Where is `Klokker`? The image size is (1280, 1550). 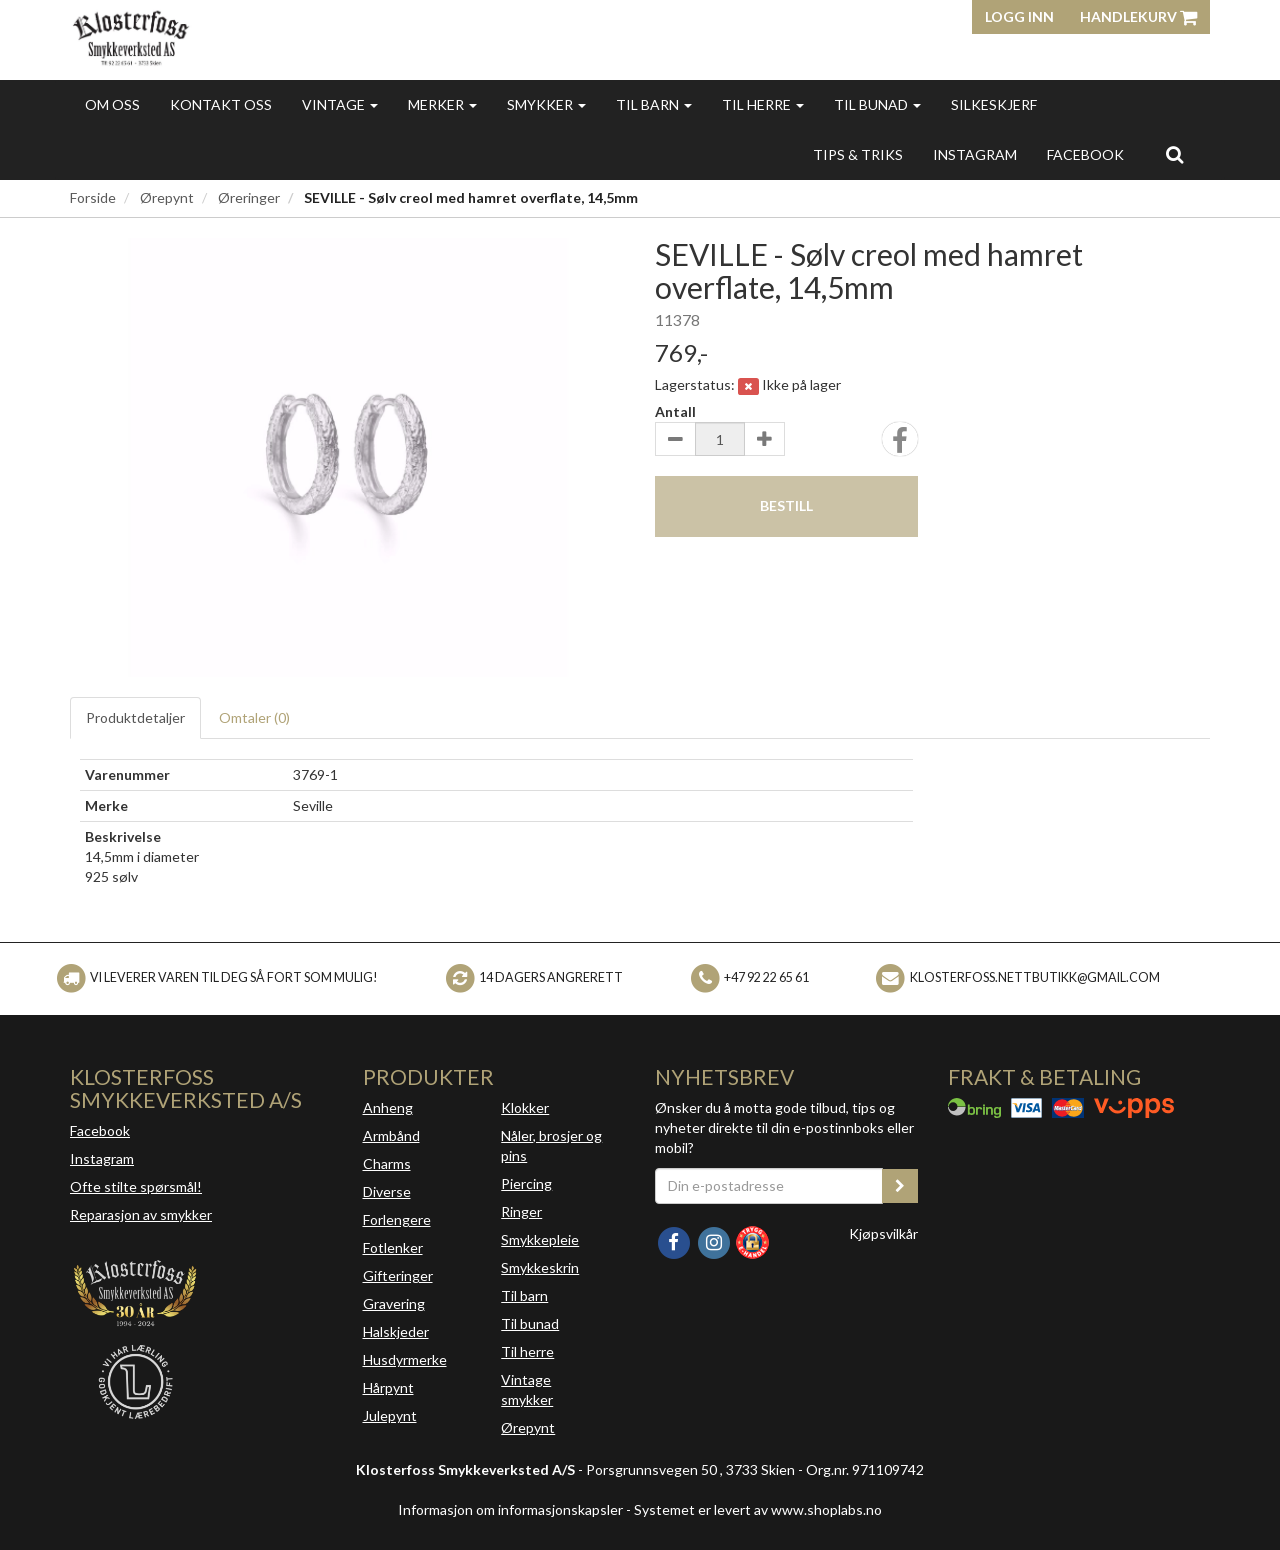
Klokker is located at coordinates (525, 1107).